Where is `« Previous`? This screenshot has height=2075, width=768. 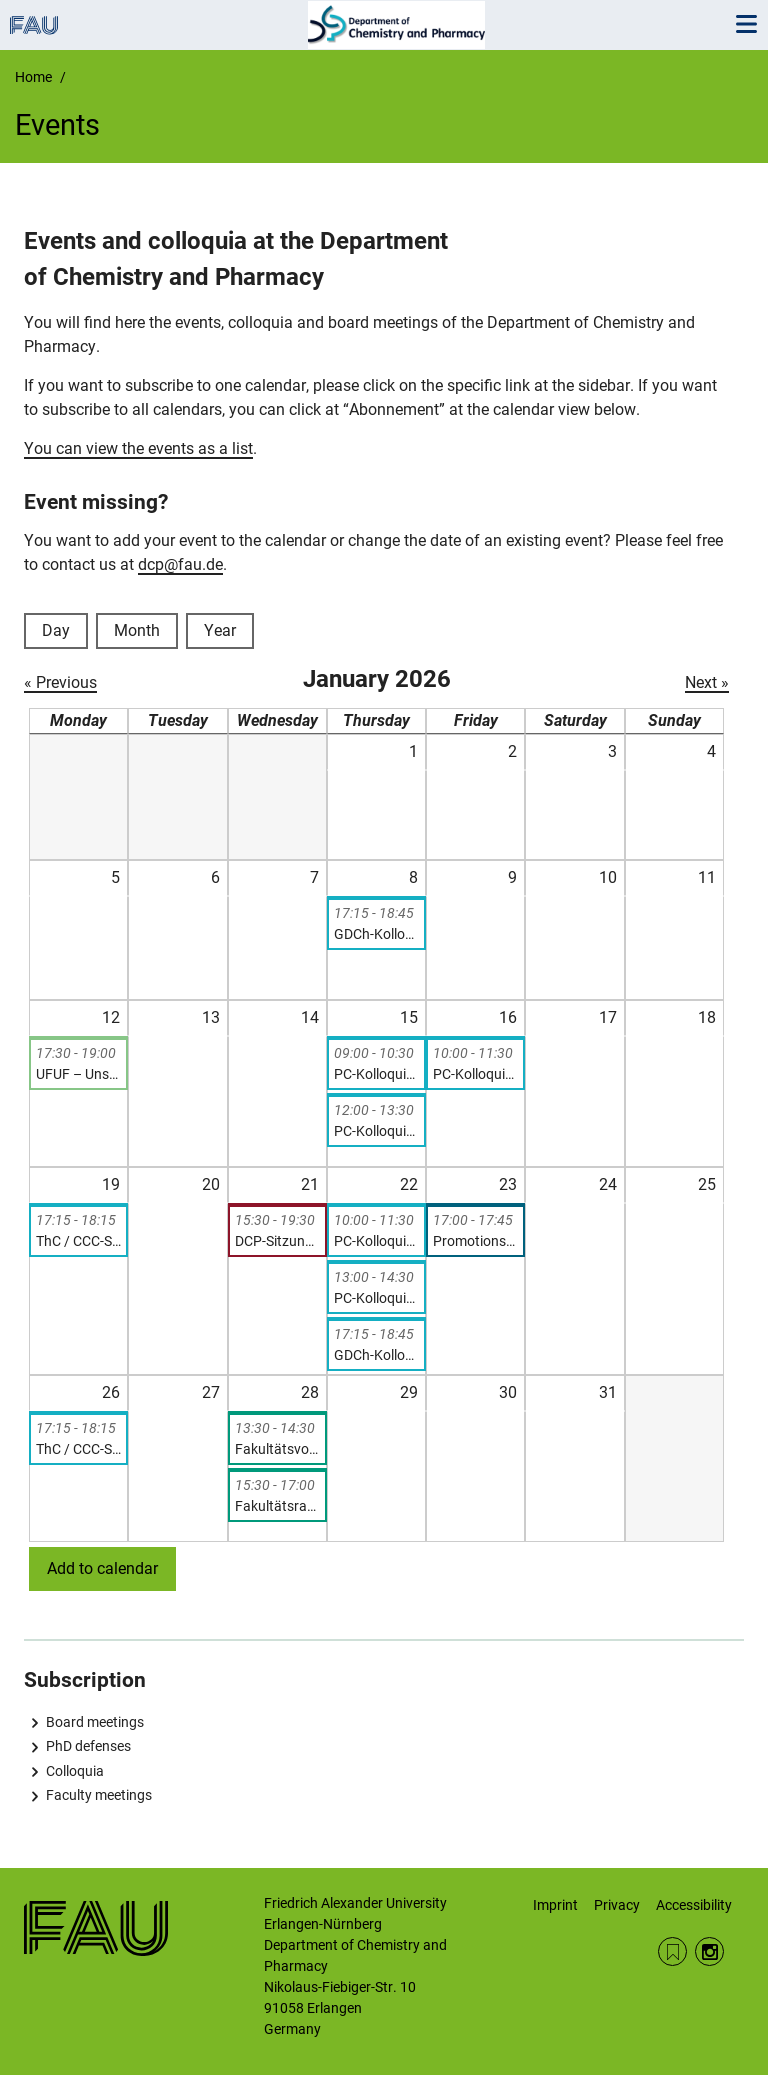
« Previous is located at coordinates (60, 682).